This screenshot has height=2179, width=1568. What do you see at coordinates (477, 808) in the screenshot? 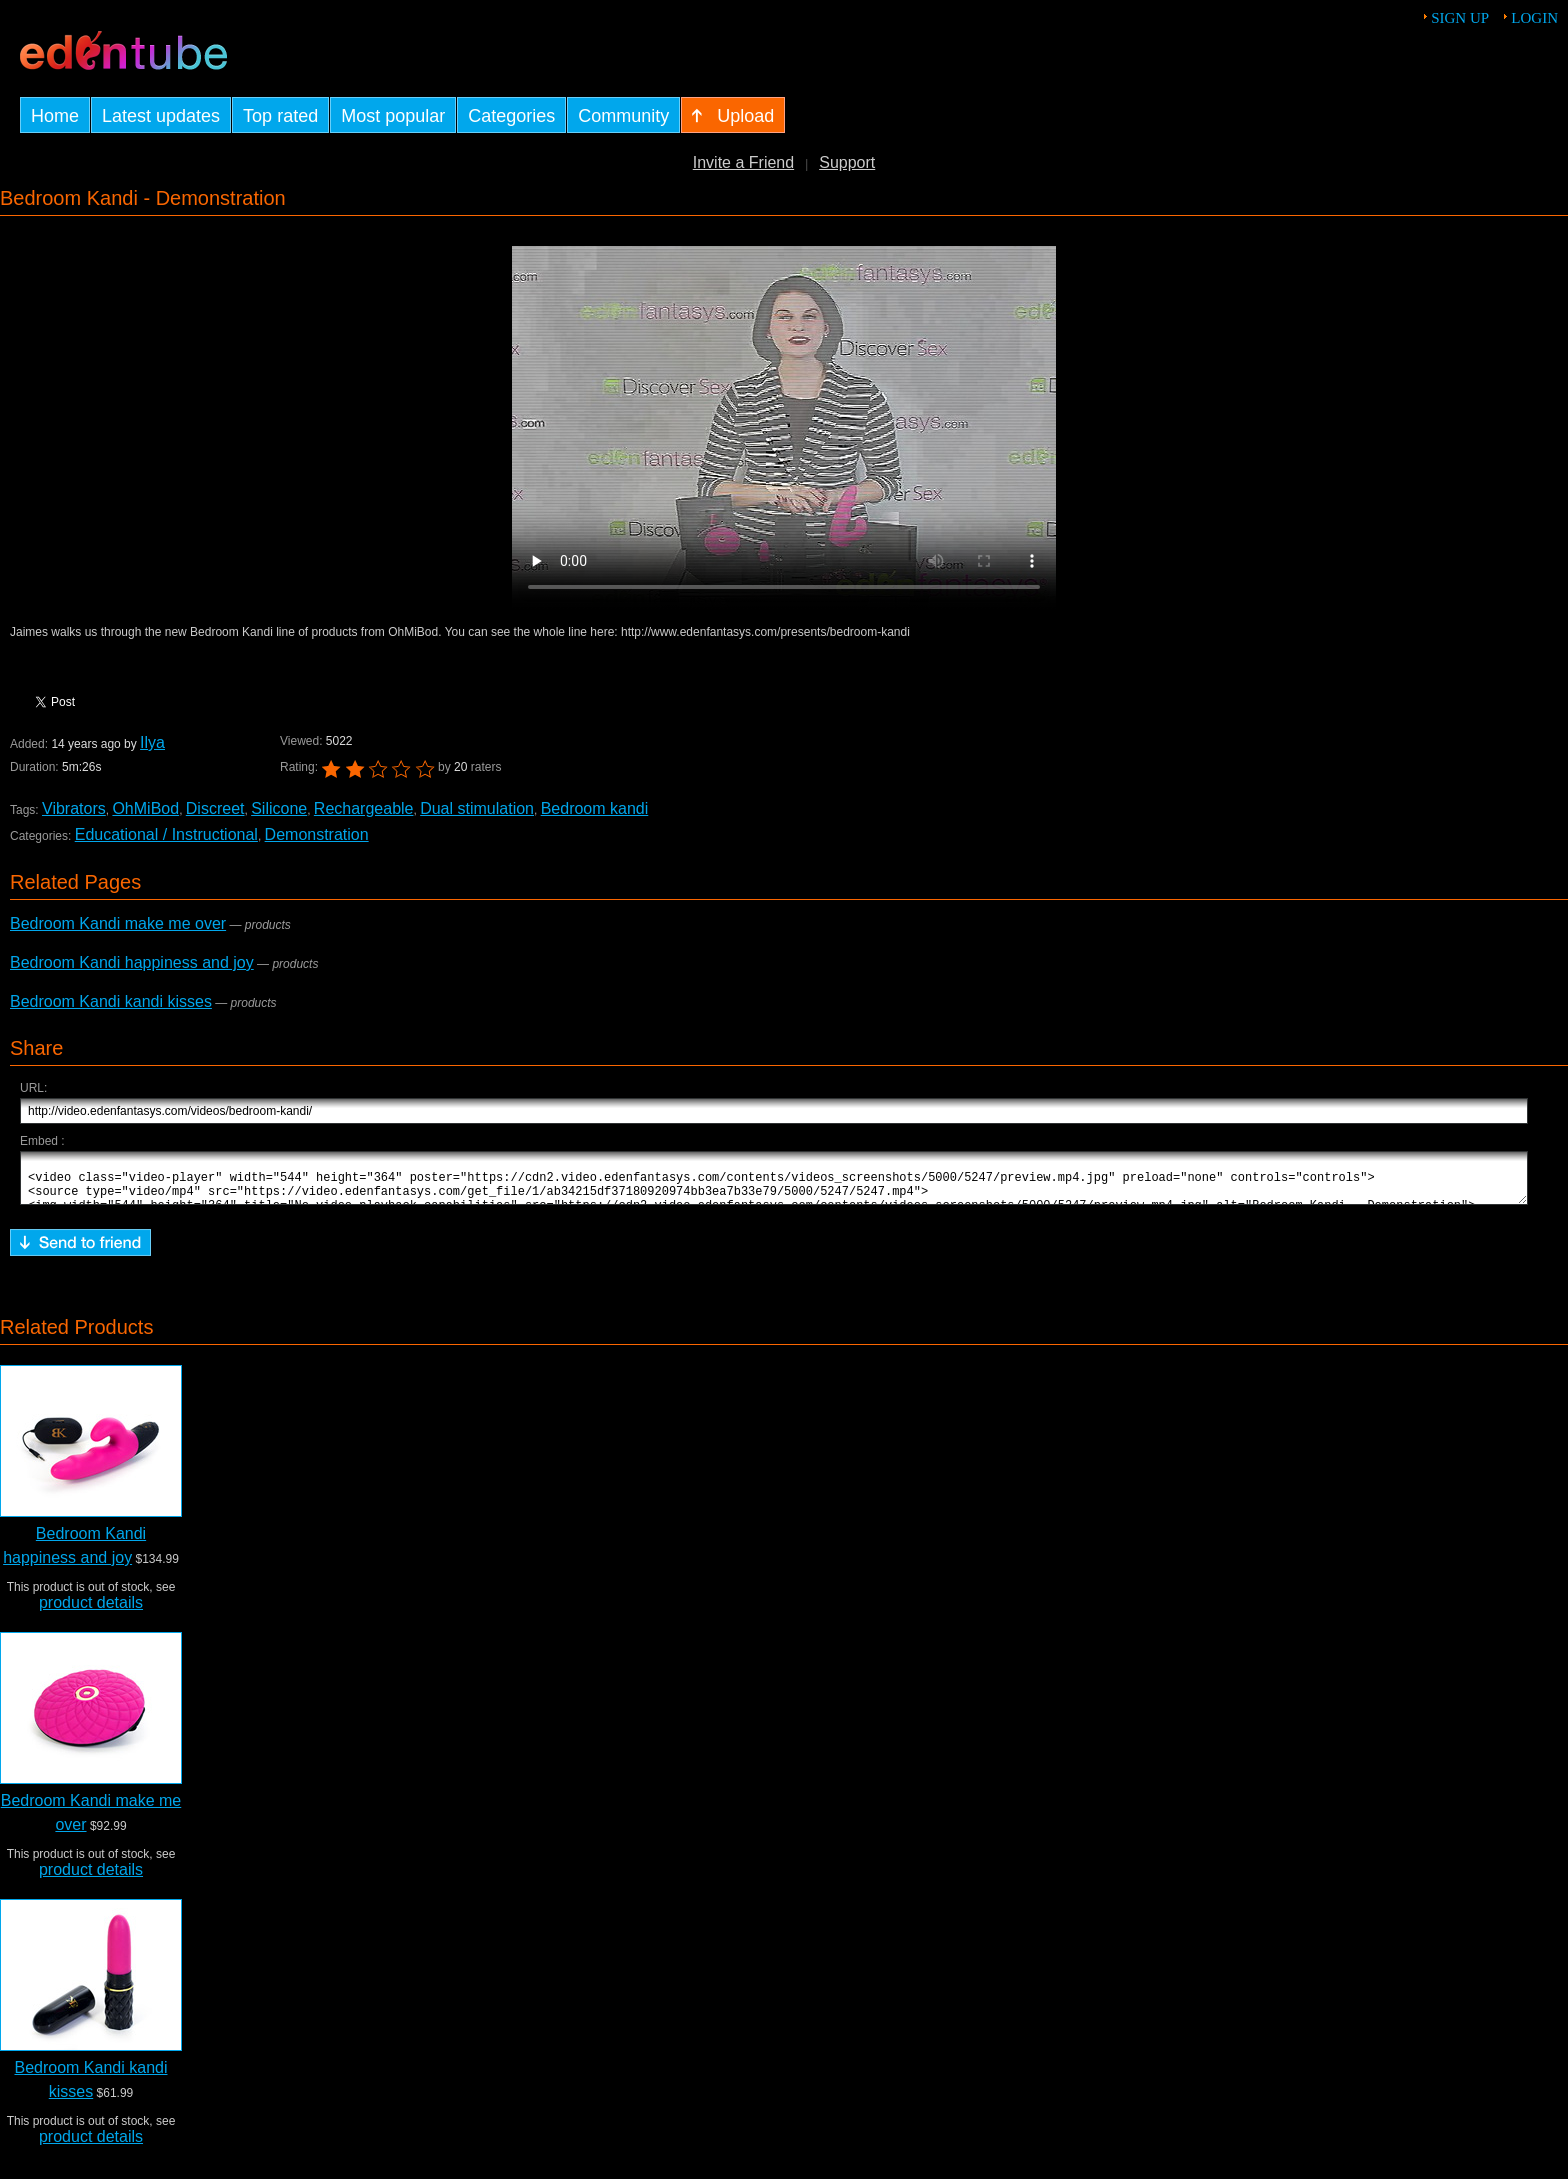
I see `Dual stimulation` at bounding box center [477, 808].